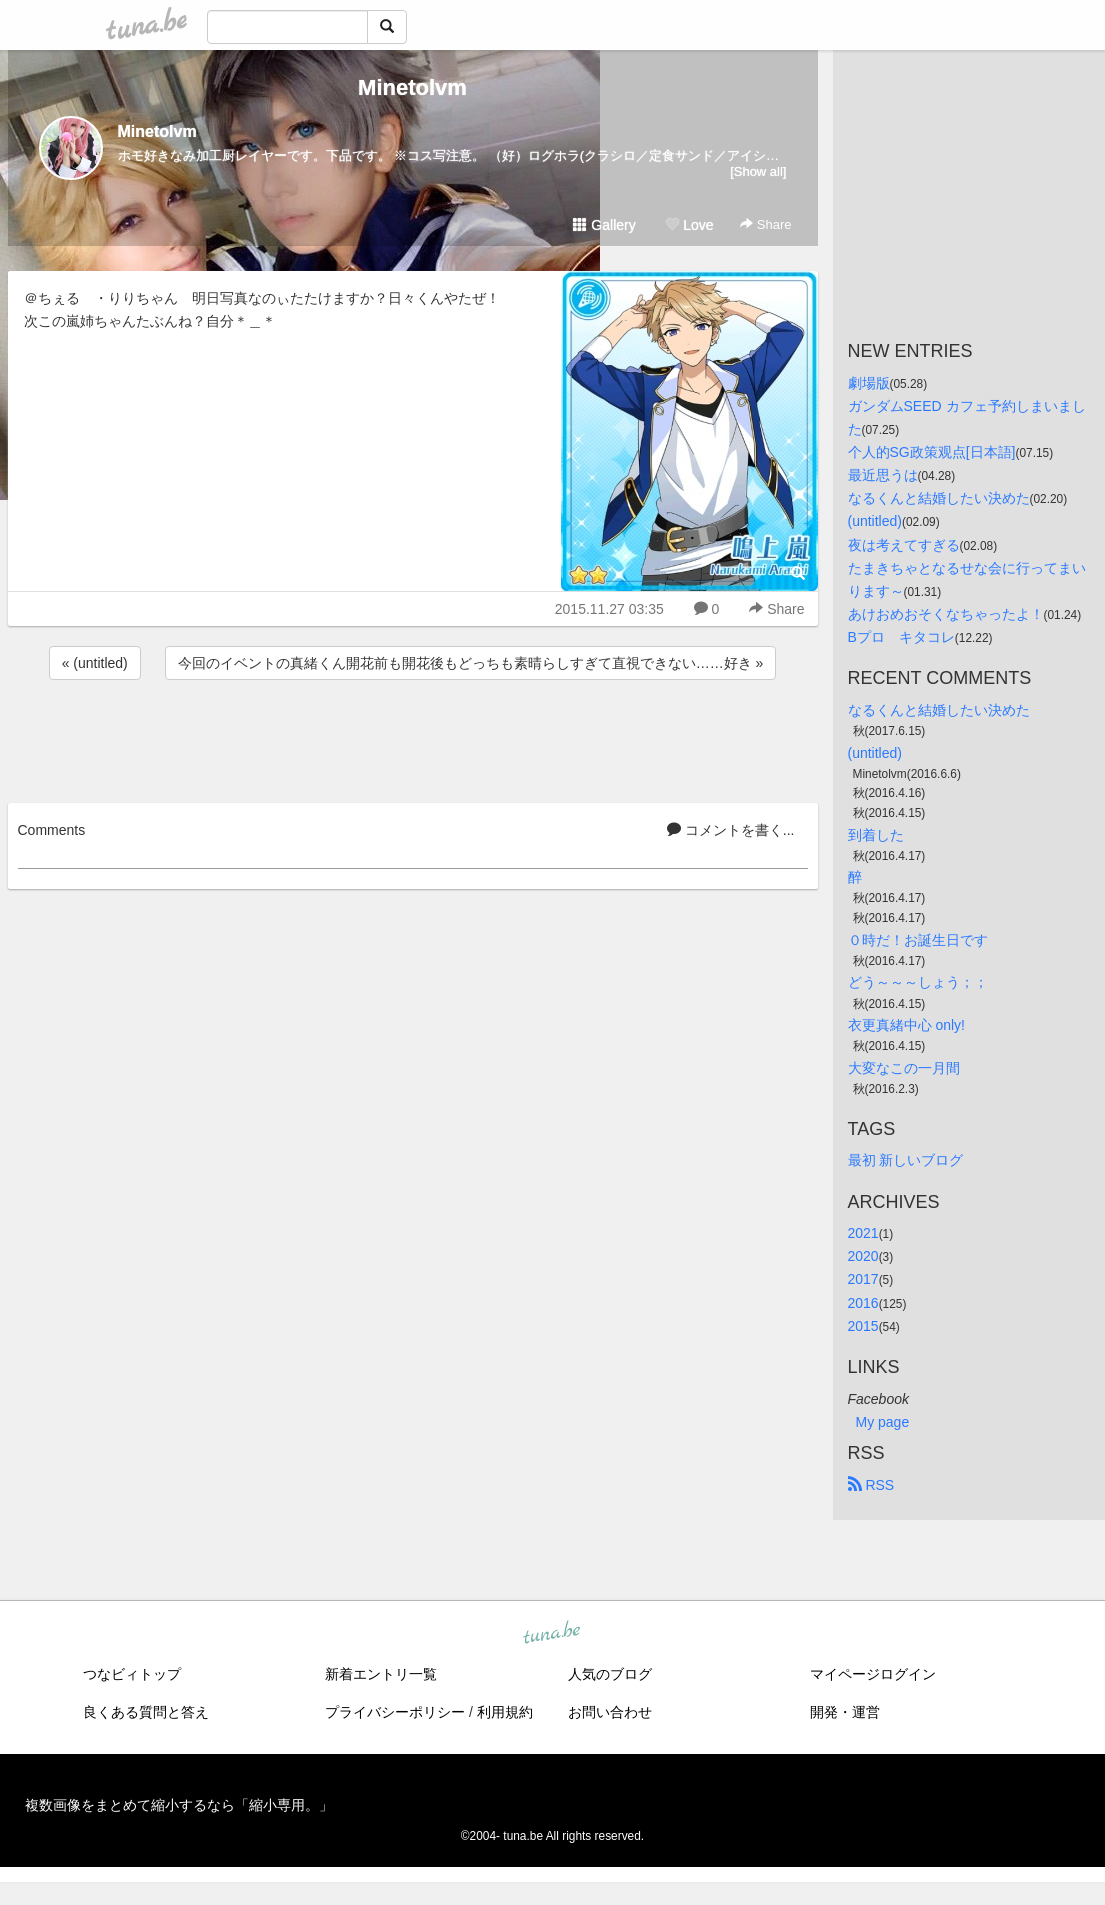 This screenshot has width=1105, height=1905. What do you see at coordinates (95, 663) in the screenshot?
I see `« (untitled)` at bounding box center [95, 663].